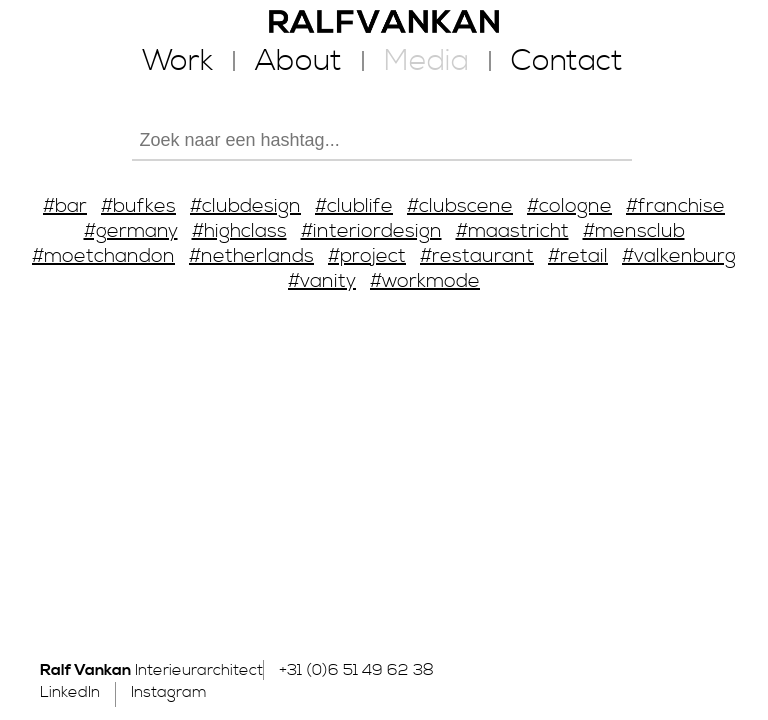 This screenshot has width=768, height=720. Describe the element at coordinates (578, 256) in the screenshot. I see `#retail` at that location.